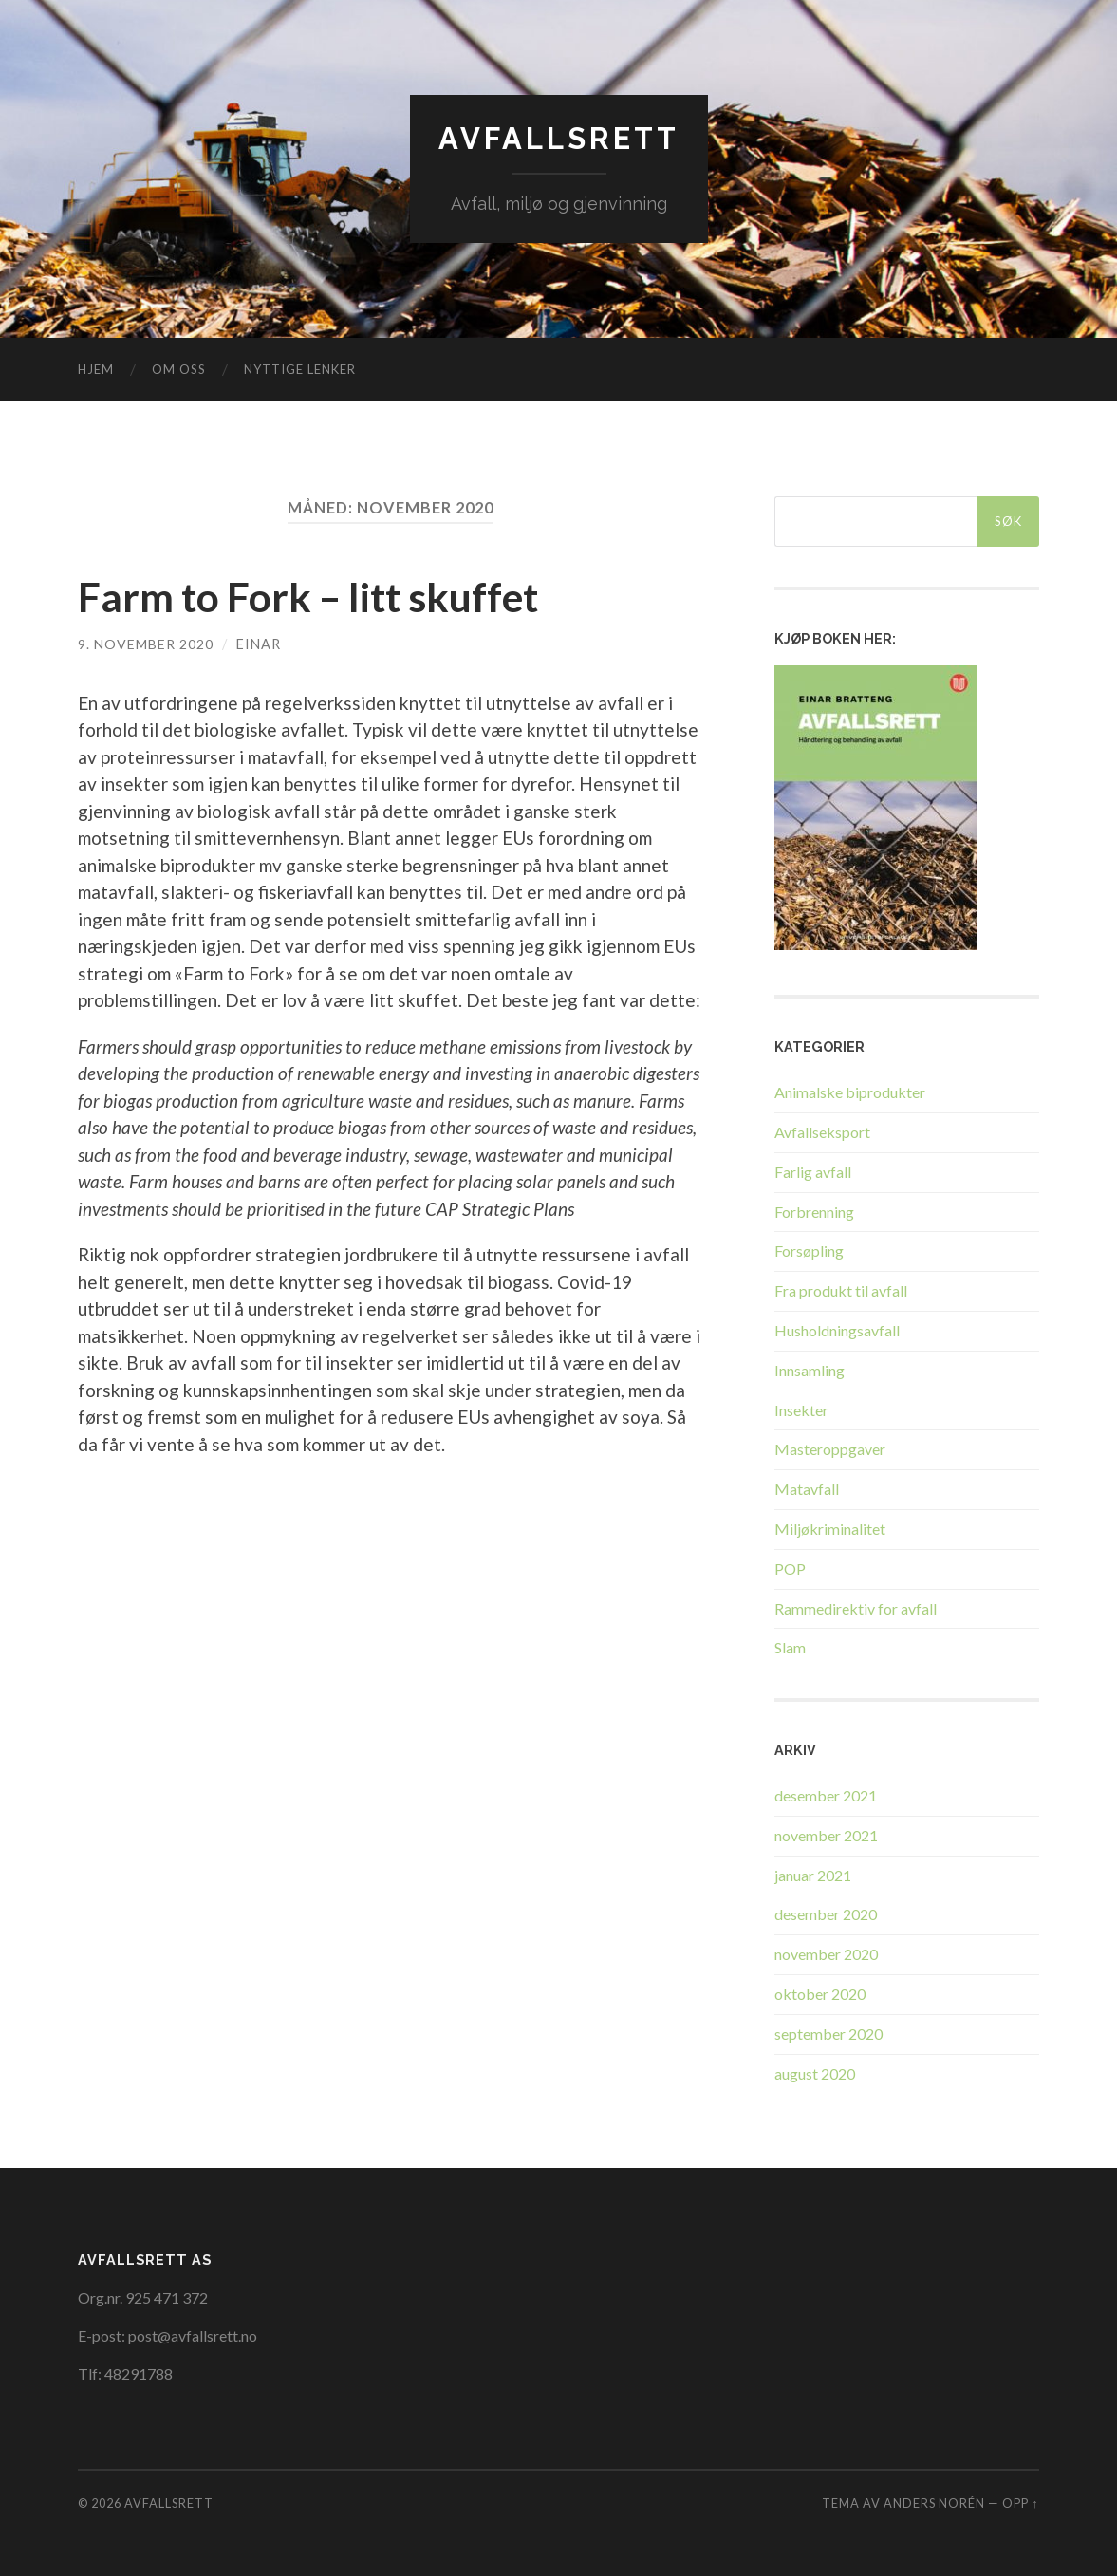 The image size is (1117, 2576). What do you see at coordinates (809, 1370) in the screenshot?
I see `Innsamling` at bounding box center [809, 1370].